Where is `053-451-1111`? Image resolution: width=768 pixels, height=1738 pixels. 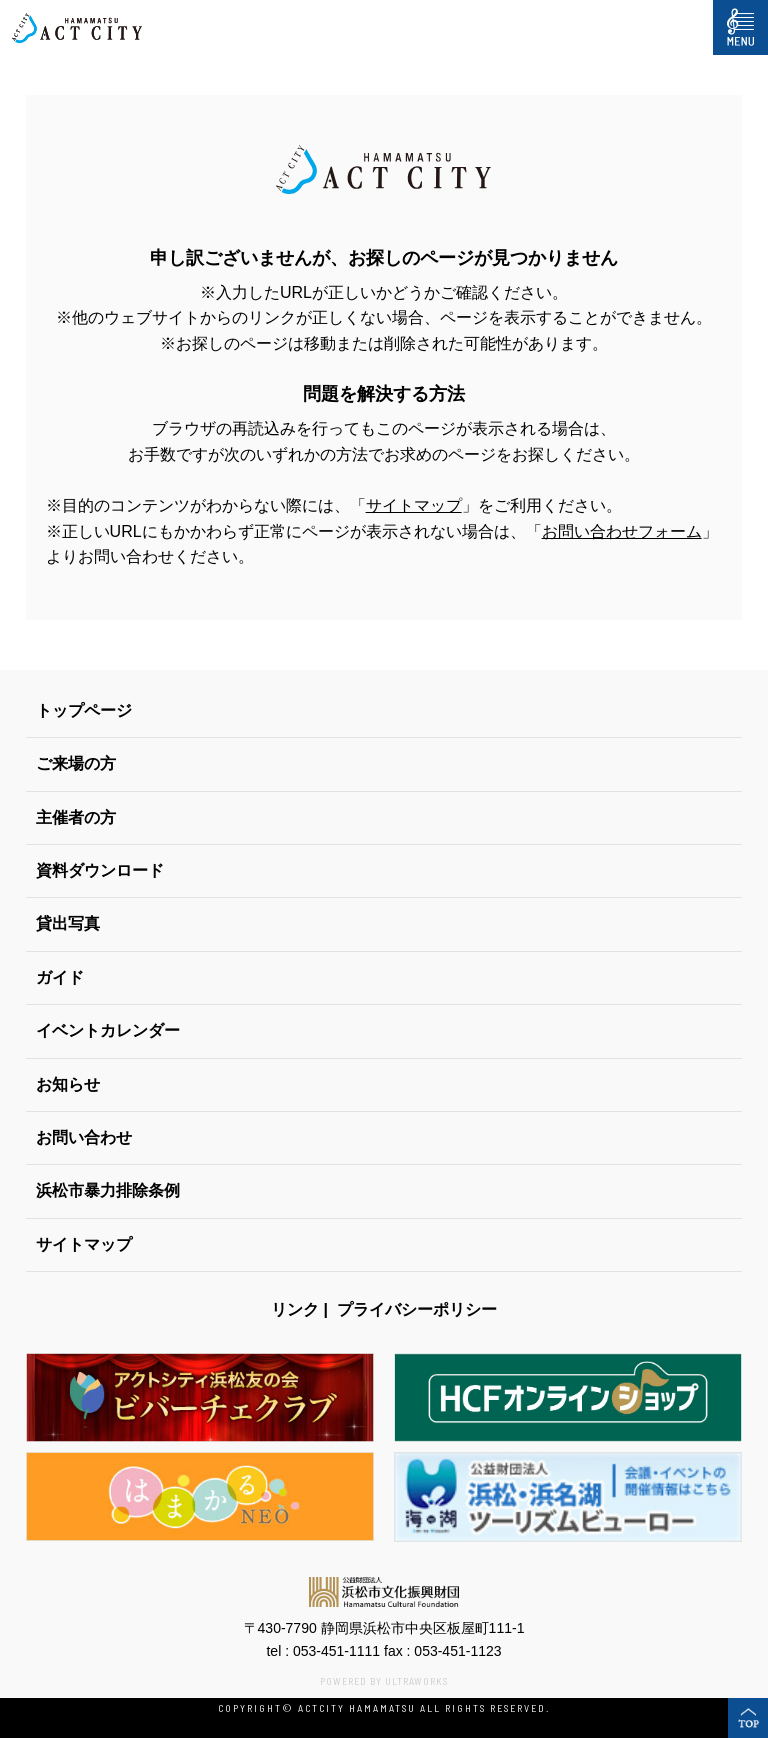 053-451-1111 is located at coordinates (336, 1651).